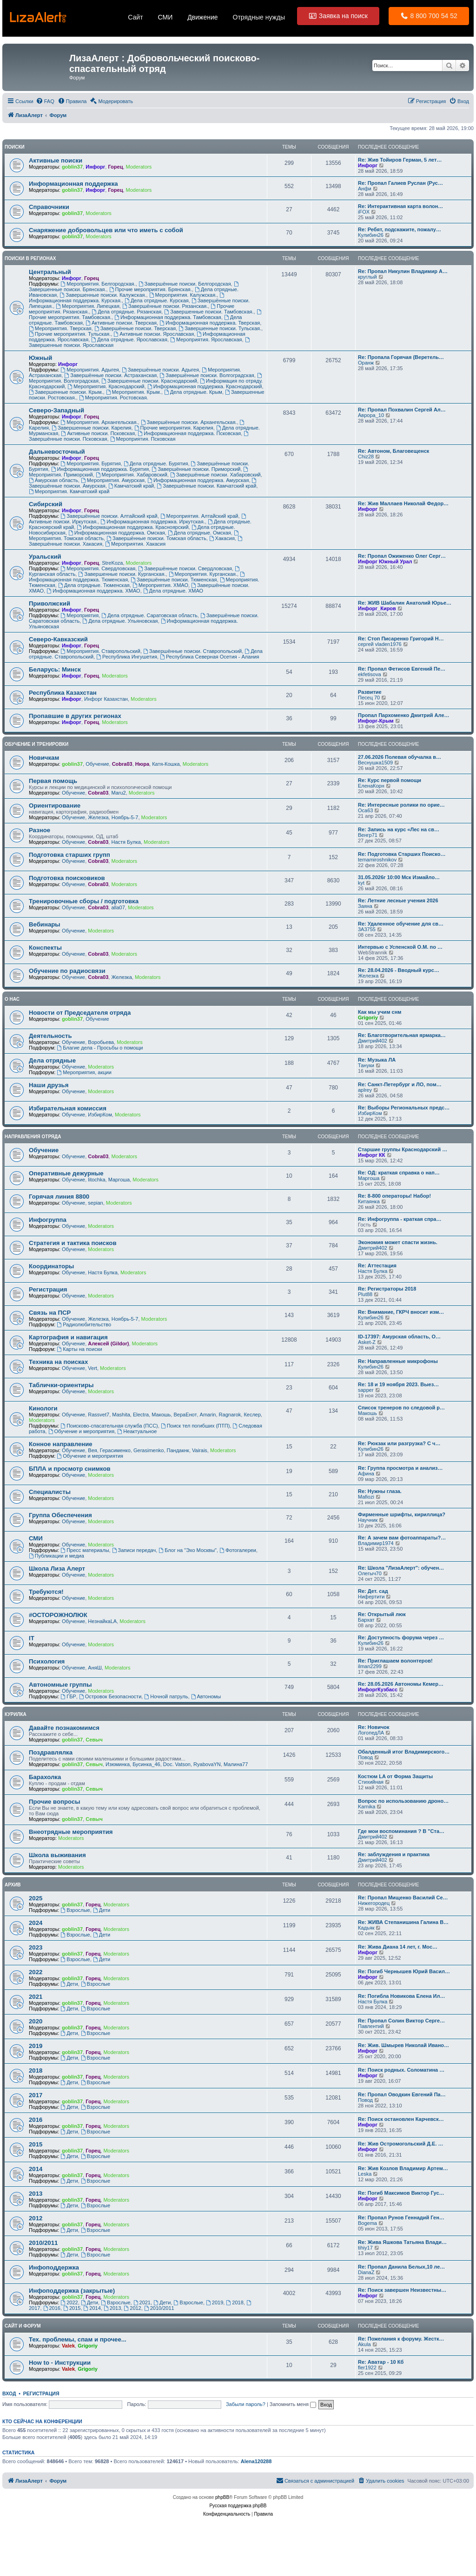 The height and width of the screenshot is (2576, 476). I want to click on Дела отрядные. Тюменская, so click(94, 585).